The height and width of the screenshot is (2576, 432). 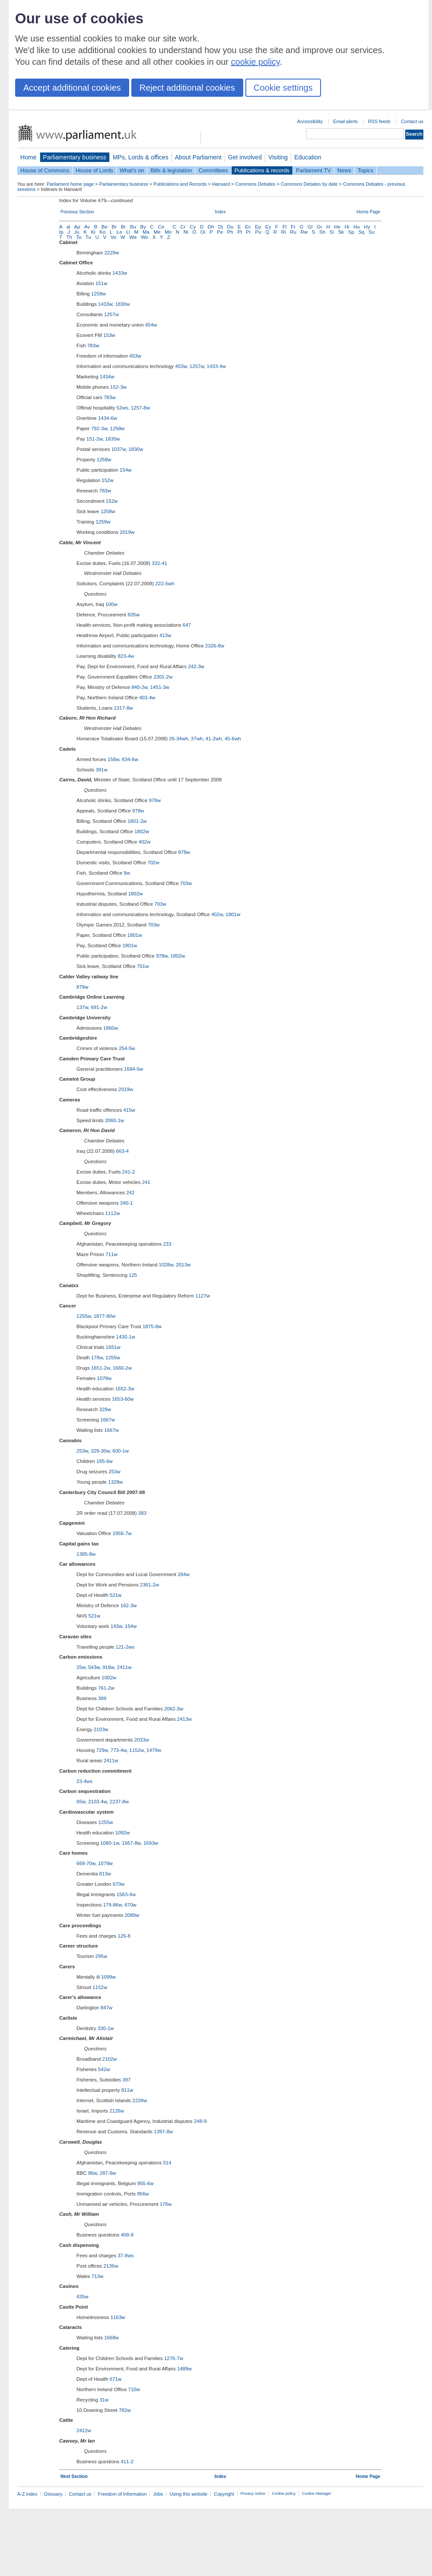 I want to click on 1667w, so click(x=107, y=1419).